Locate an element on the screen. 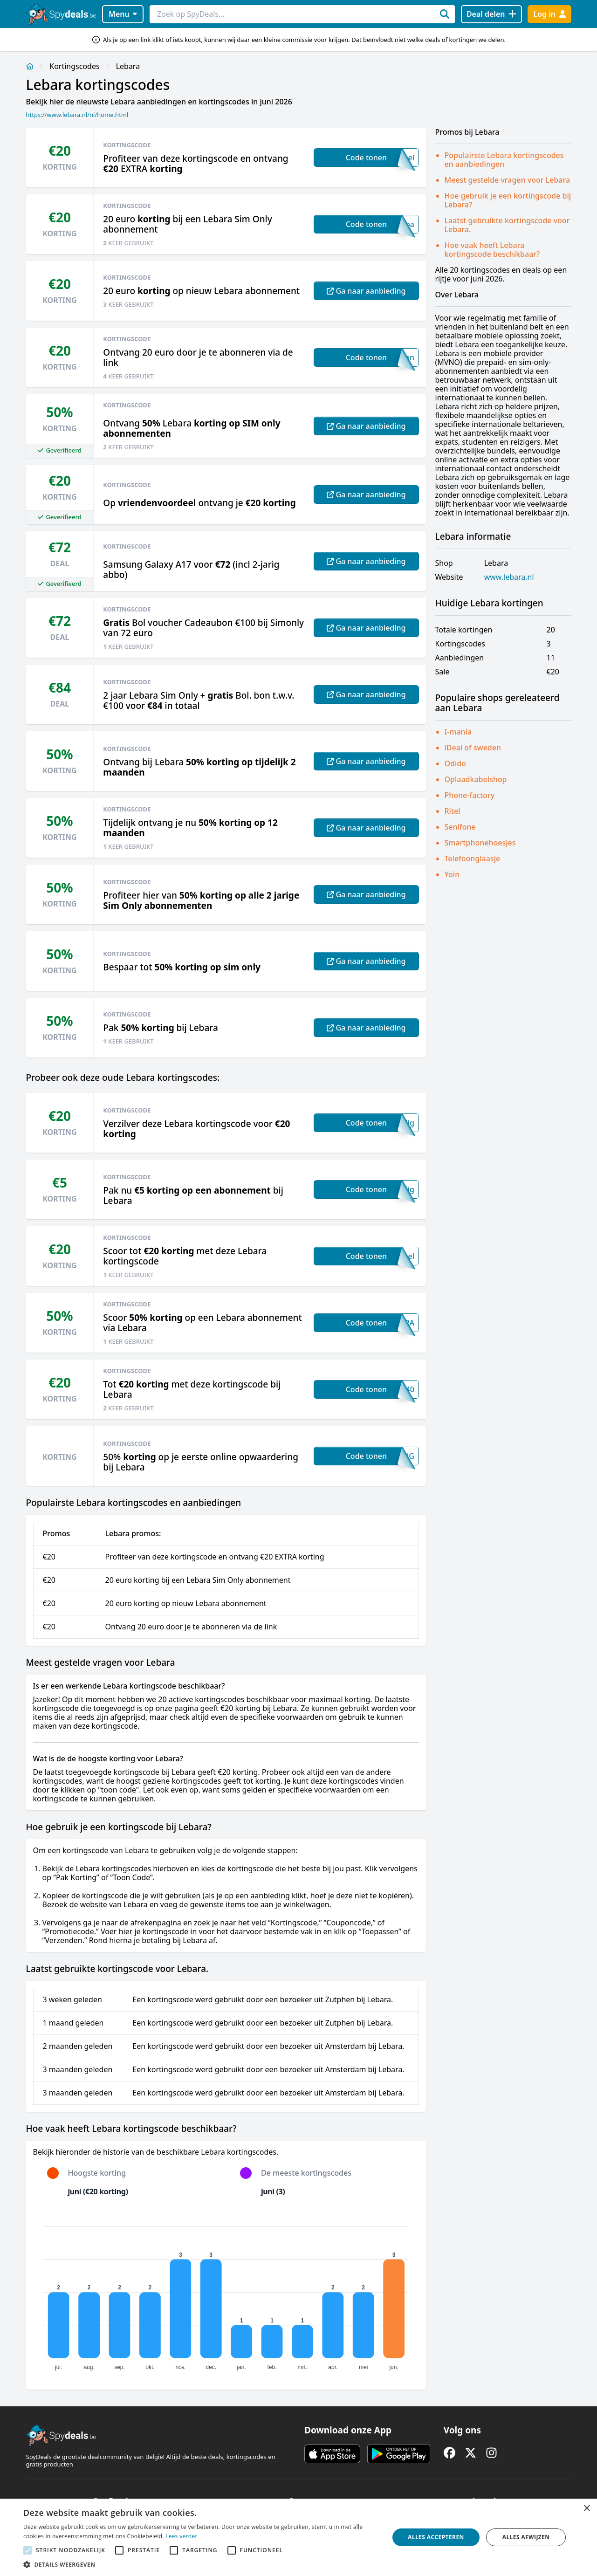  Alles afwijzen [button] is located at coordinates (526, 2537).